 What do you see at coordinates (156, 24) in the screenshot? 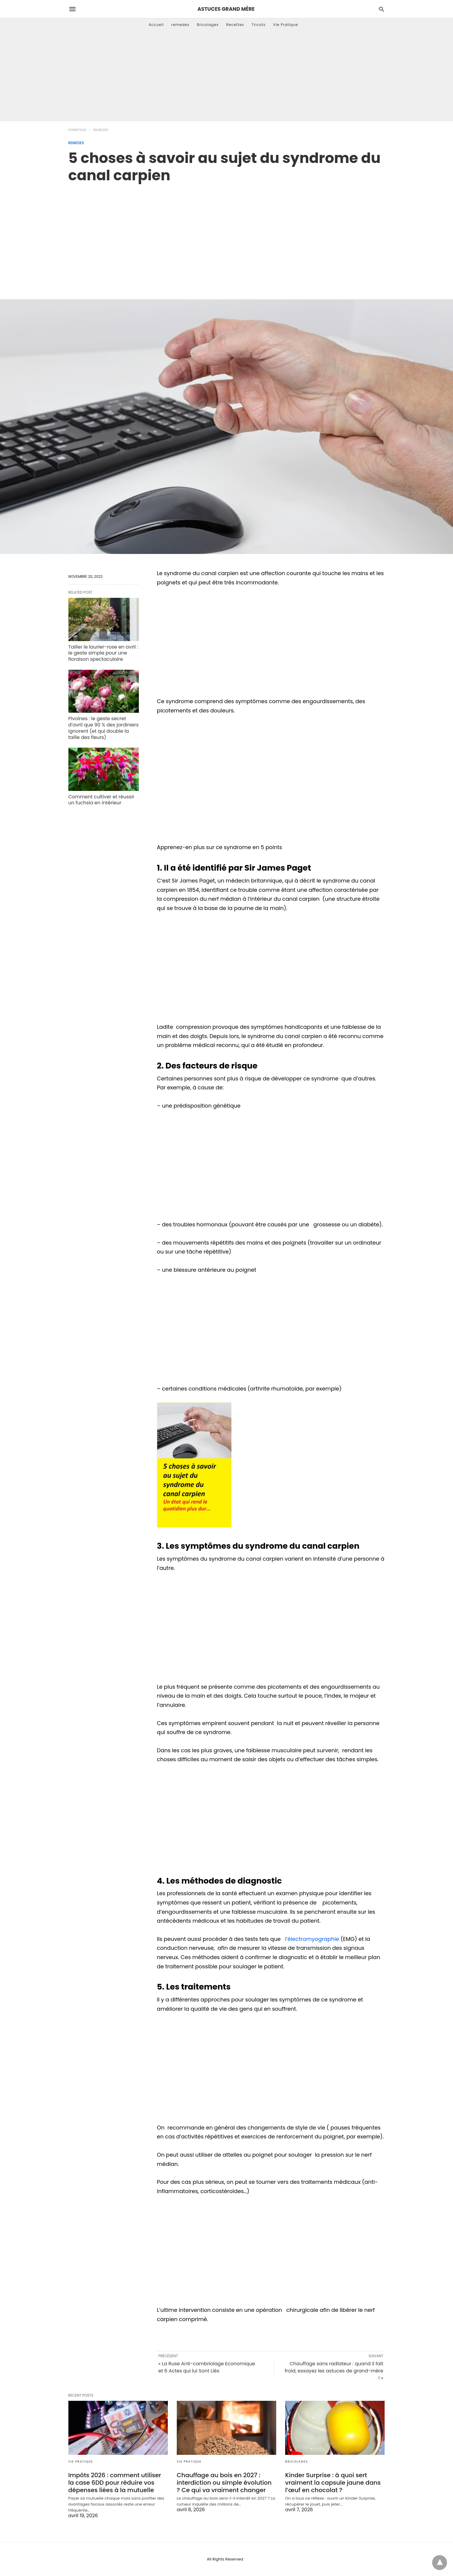
I see `Accueil` at bounding box center [156, 24].